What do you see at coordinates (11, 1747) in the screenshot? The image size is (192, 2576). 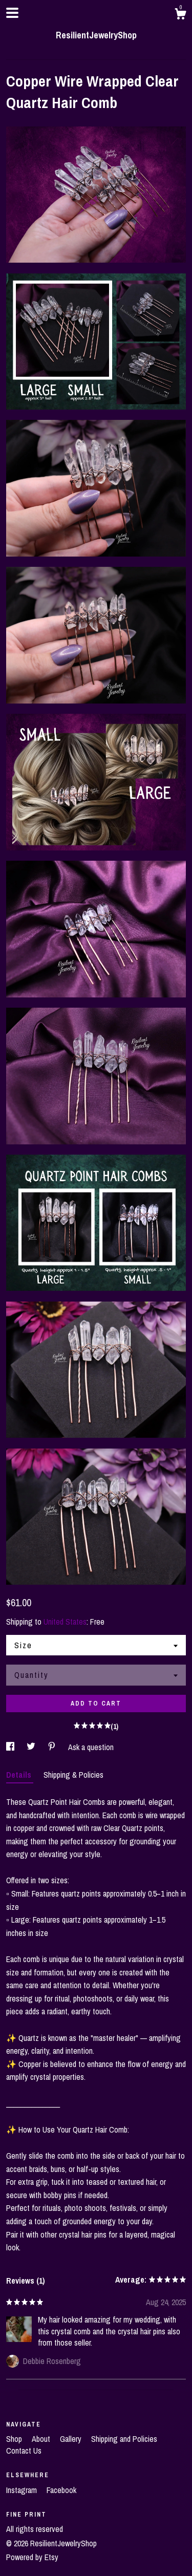 I see `[social media share for facebook]` at bounding box center [11, 1747].